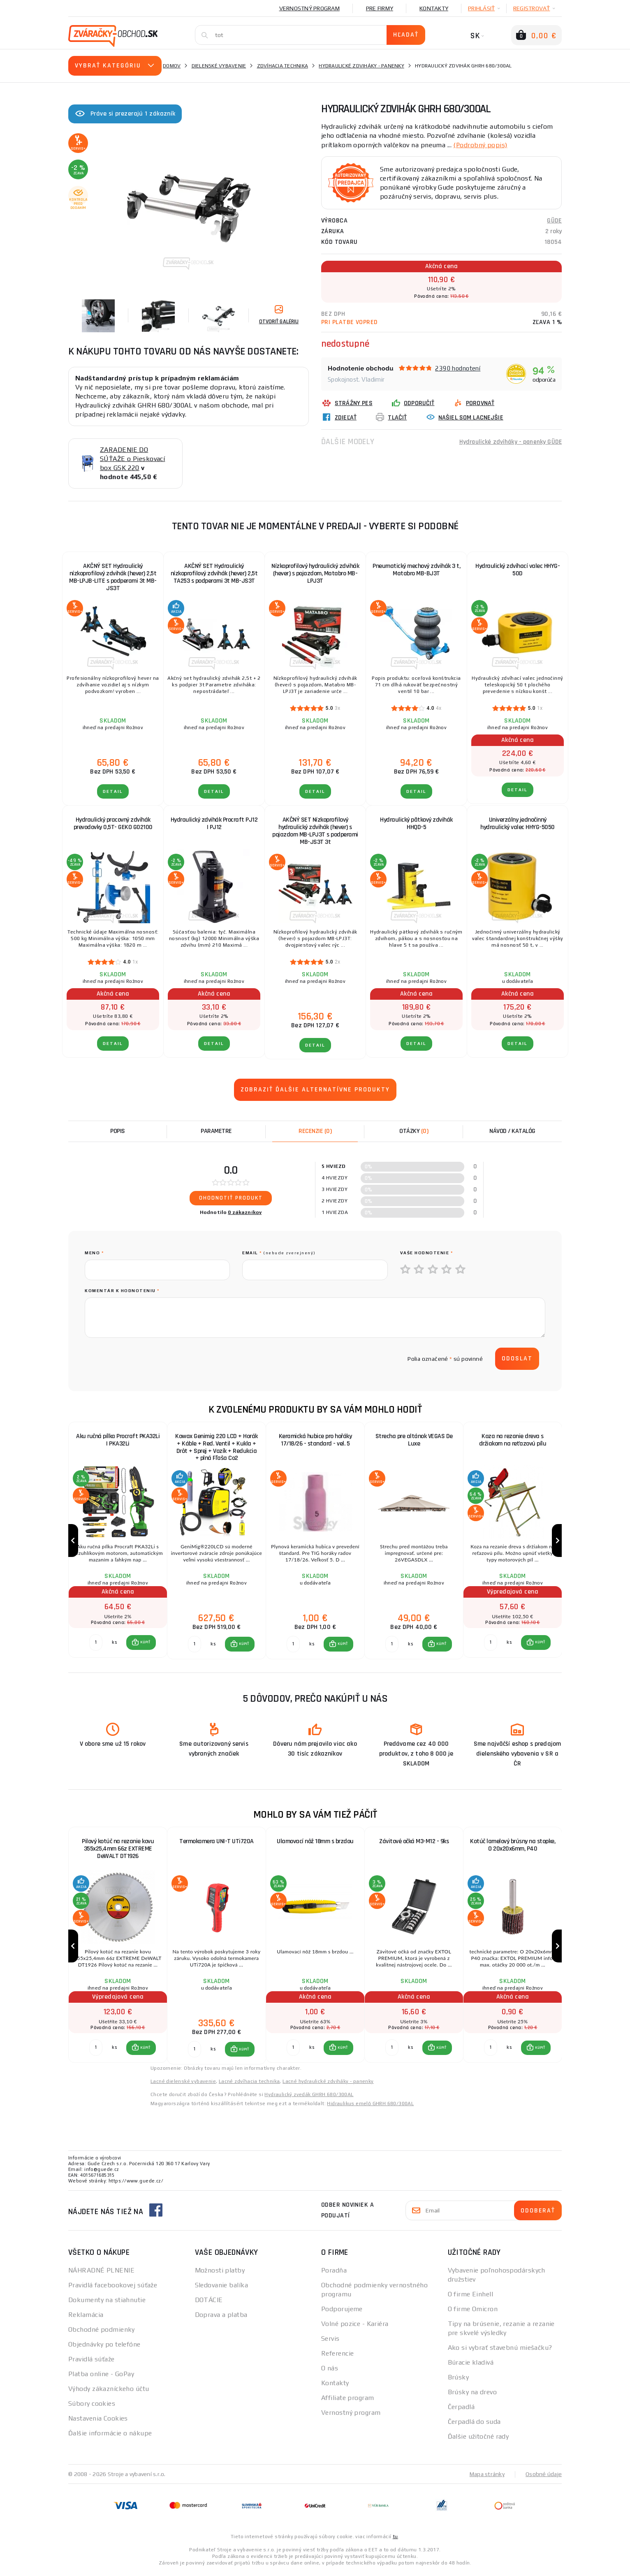 The image size is (630, 2576). Describe the element at coordinates (85, 2318) in the screenshot. I see `Reklamácia` at that location.